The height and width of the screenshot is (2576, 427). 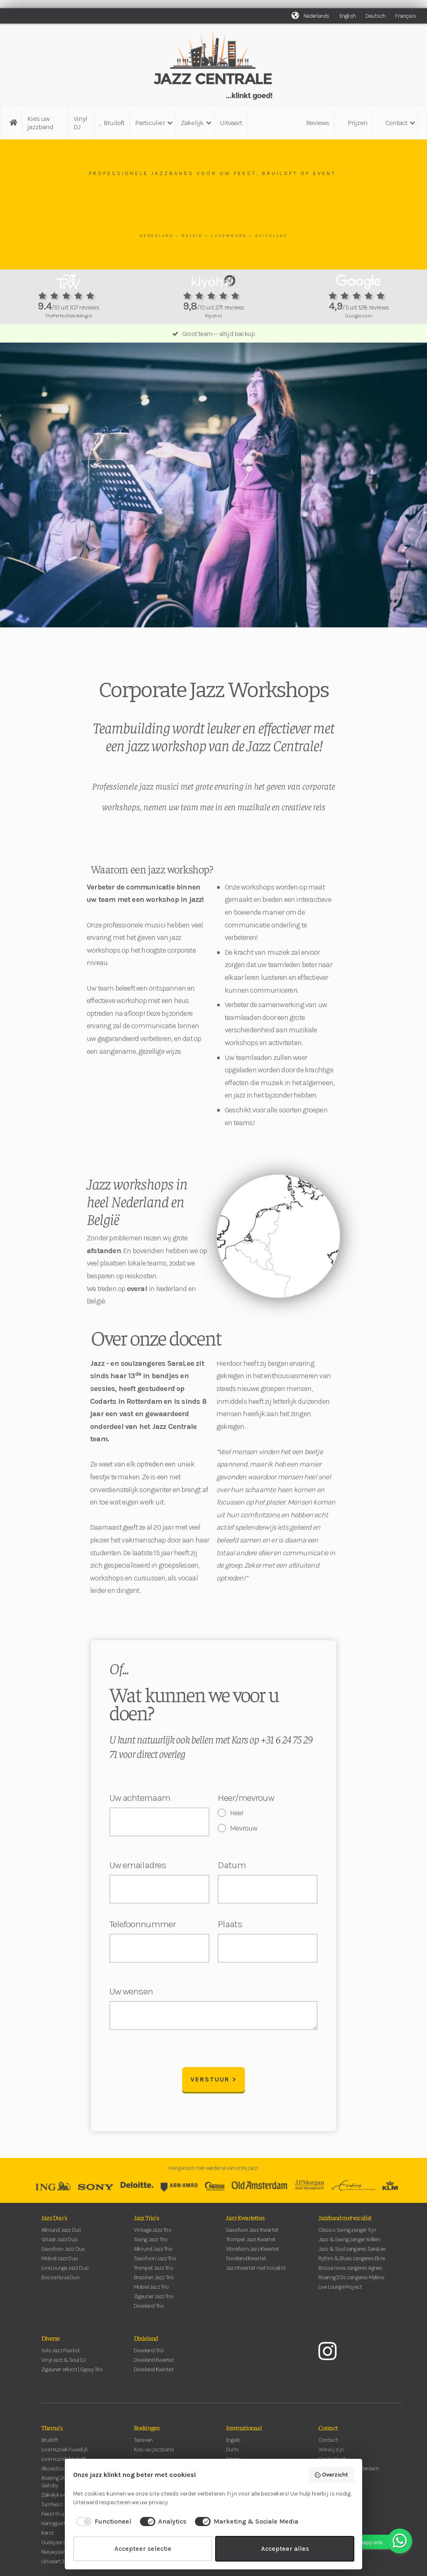 I want to click on Kerst, so click(x=47, y=2537).